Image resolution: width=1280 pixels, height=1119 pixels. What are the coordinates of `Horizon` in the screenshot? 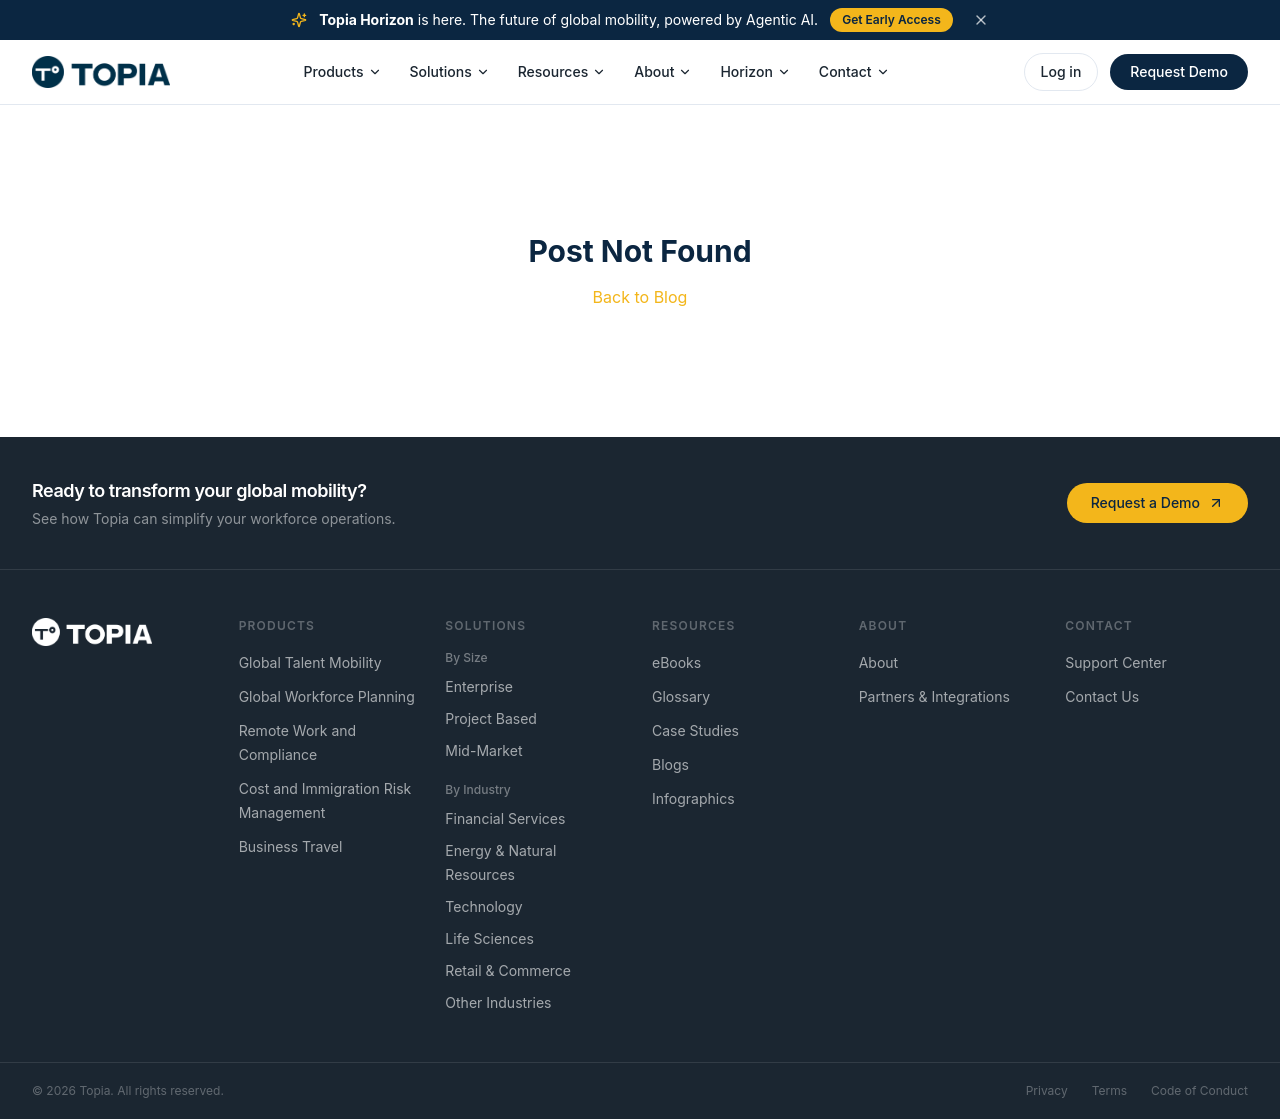 It's located at (755, 71).